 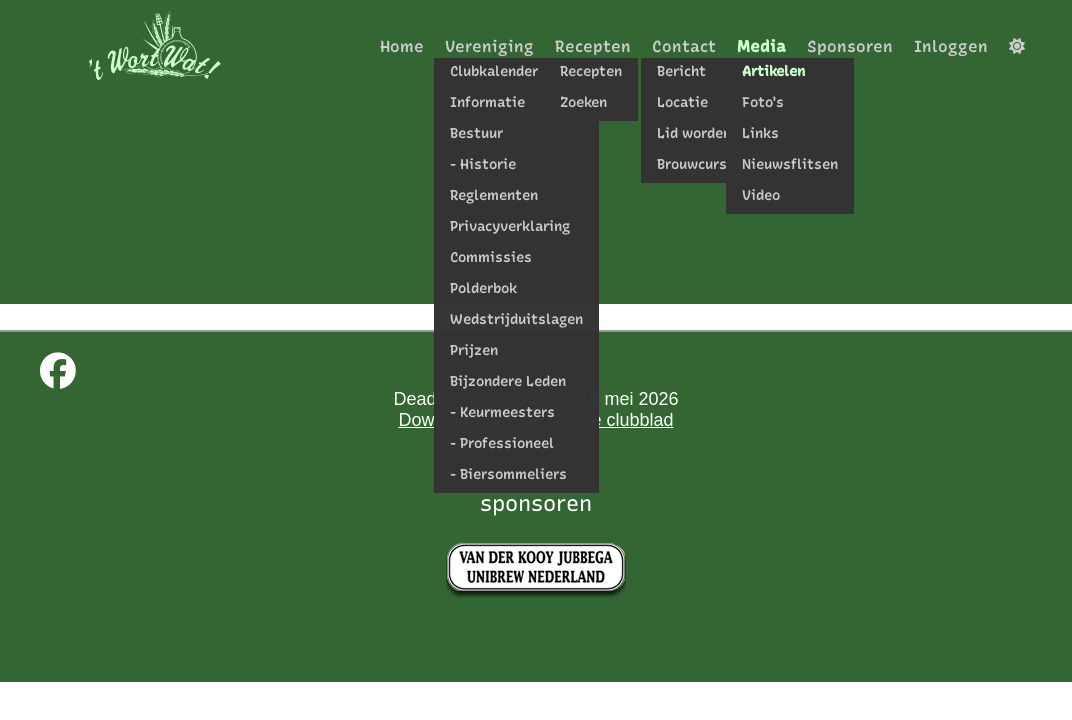 I want to click on Media, so click(x=761, y=46).